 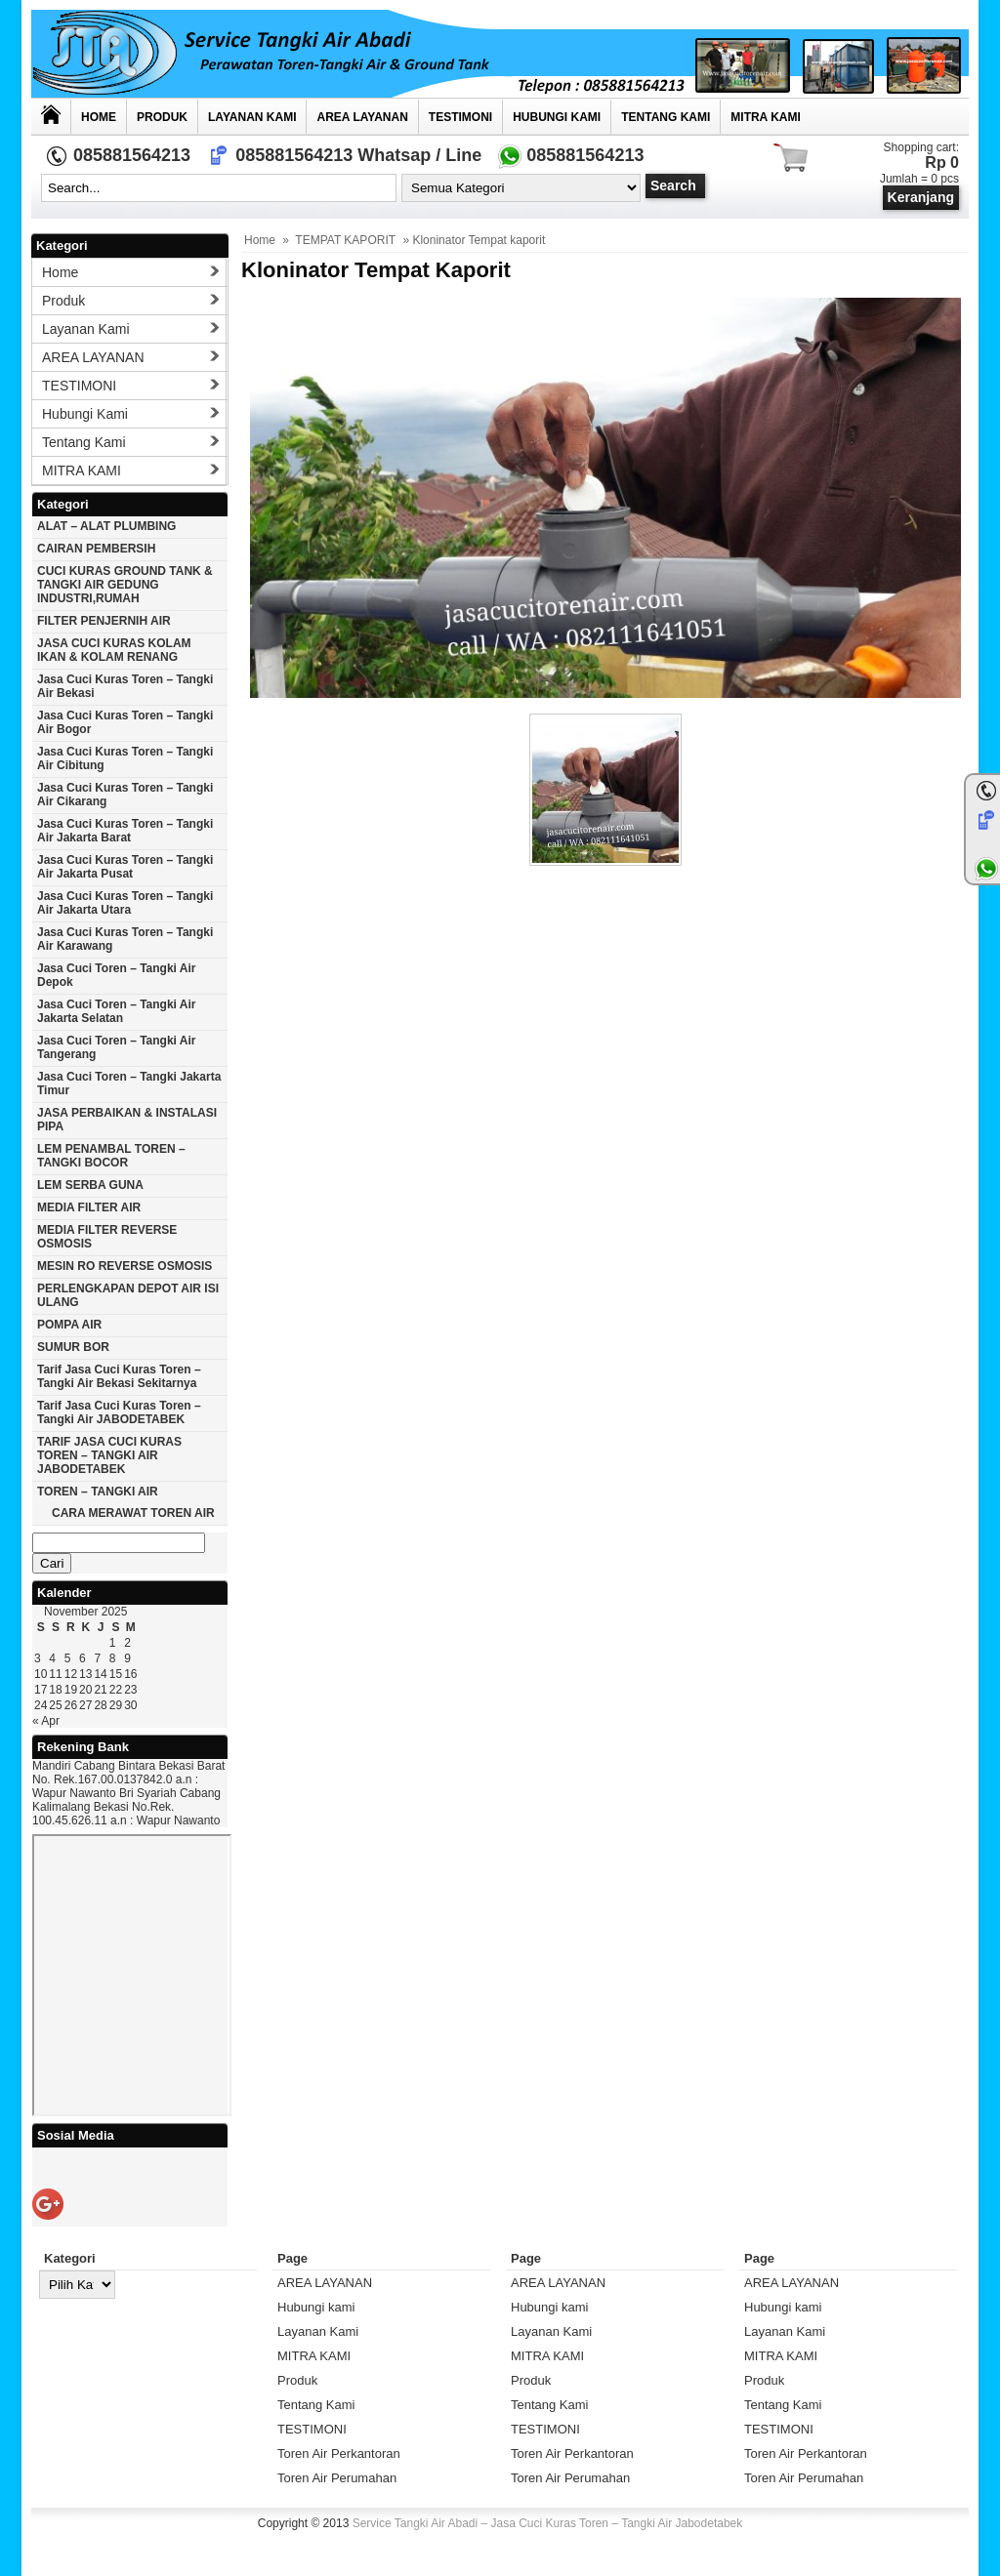 What do you see at coordinates (116, 1011) in the screenshot?
I see `Jasa cuci toren – tangki air Jakarta selatan` at bounding box center [116, 1011].